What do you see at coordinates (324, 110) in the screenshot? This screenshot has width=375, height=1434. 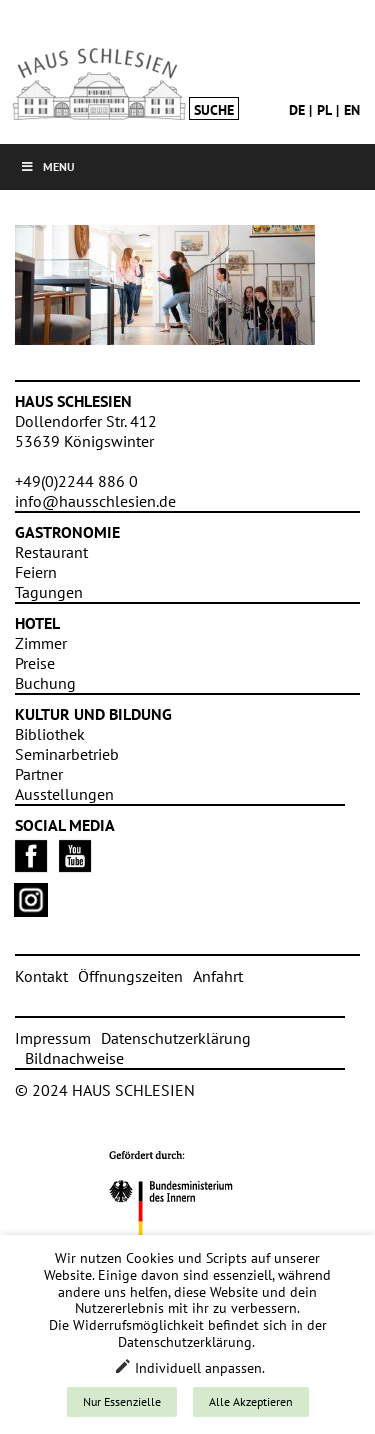 I see `pl` at bounding box center [324, 110].